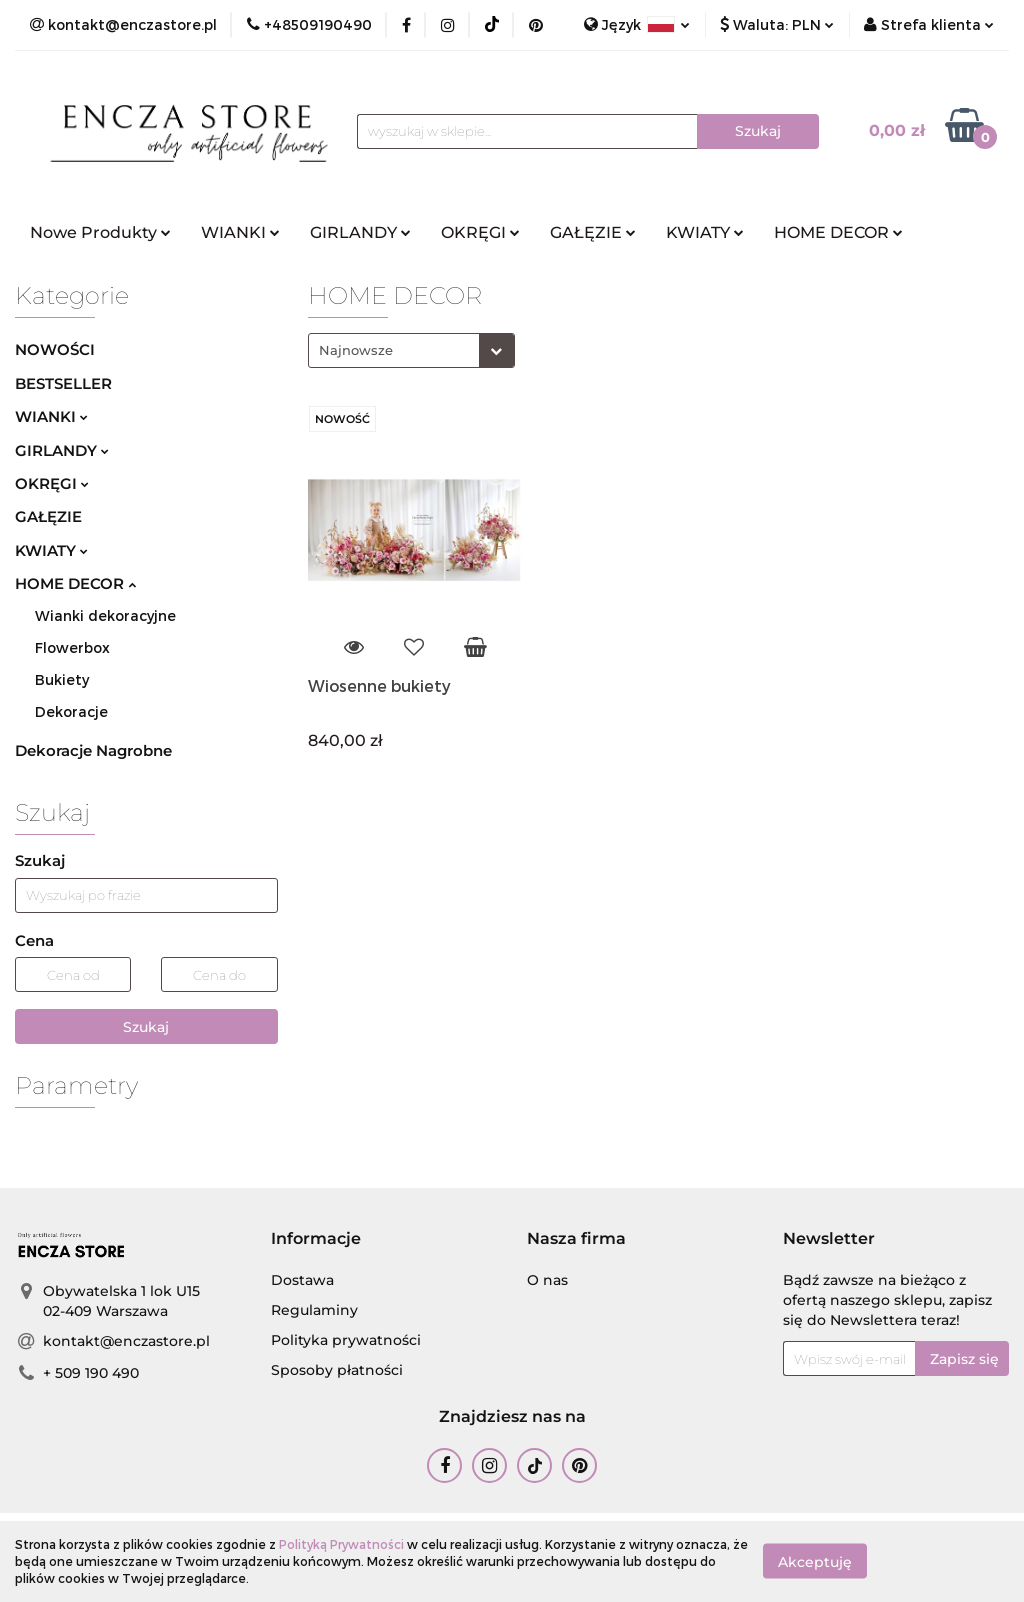  I want to click on OKRĘGI, so click(480, 232).